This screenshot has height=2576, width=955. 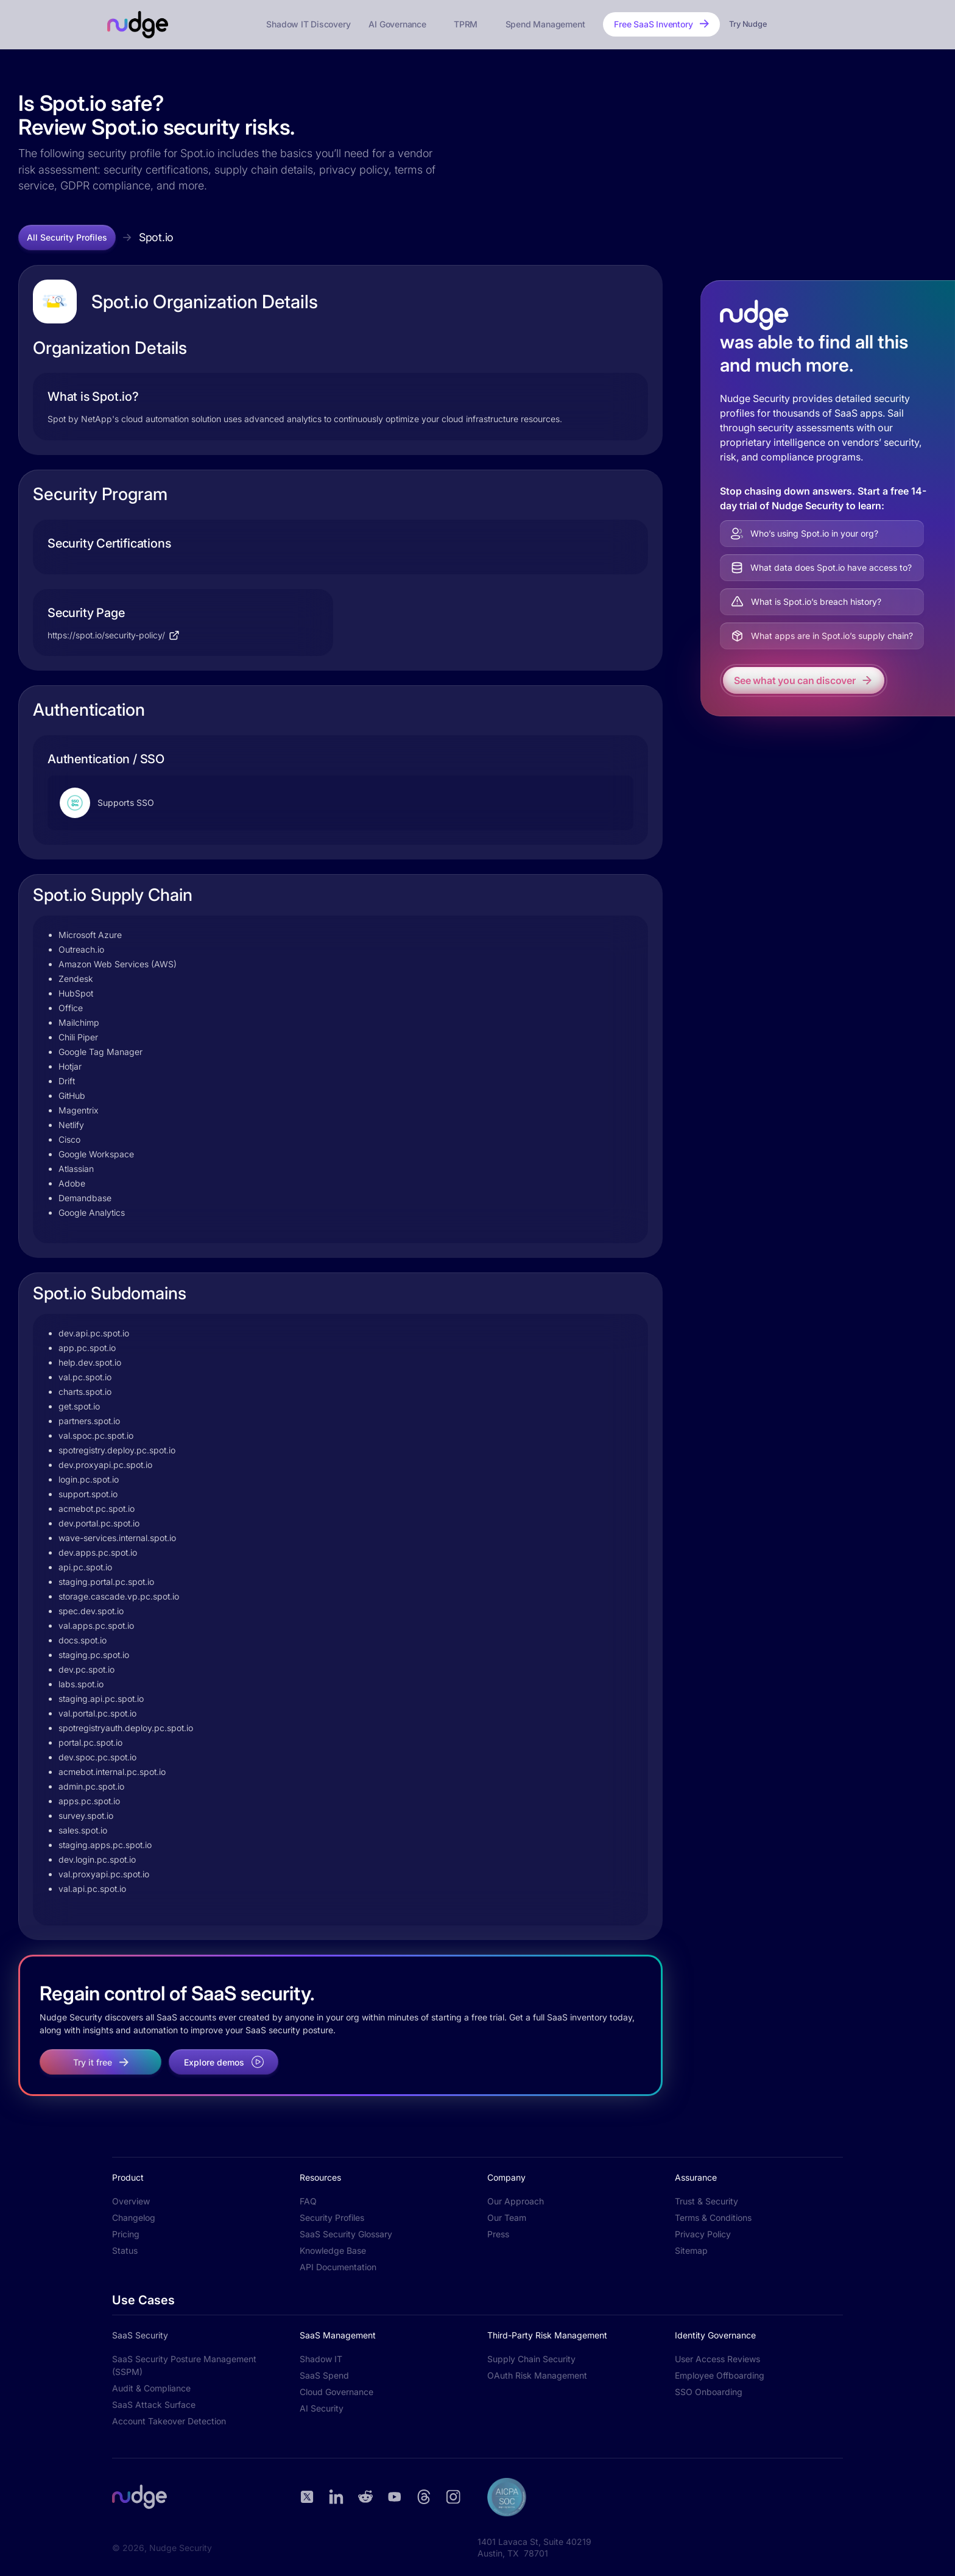 What do you see at coordinates (184, 2365) in the screenshot?
I see `SaaS Security Posture Management (SSPM)` at bounding box center [184, 2365].